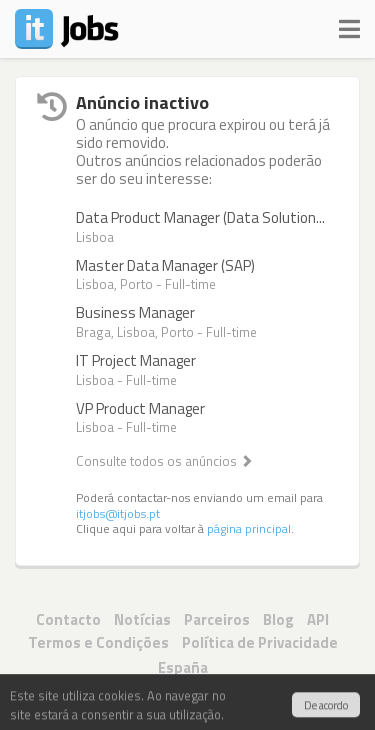 This screenshot has width=375, height=730. Describe the element at coordinates (200, 217) in the screenshot. I see `Data Product Manager (Data Solution...` at that location.